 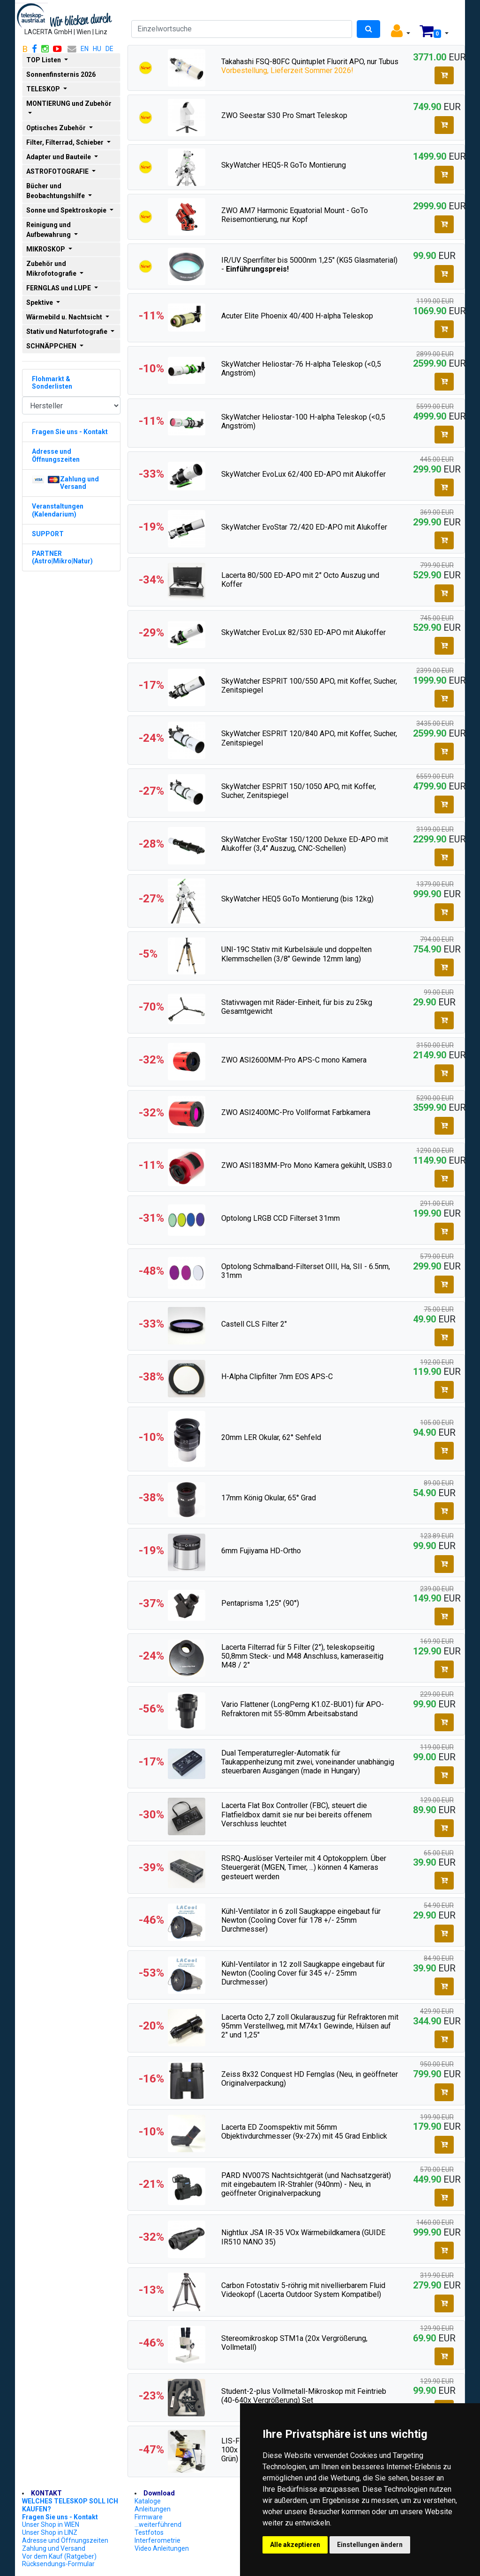 I want to click on Interferometrie, so click(x=157, y=2540).